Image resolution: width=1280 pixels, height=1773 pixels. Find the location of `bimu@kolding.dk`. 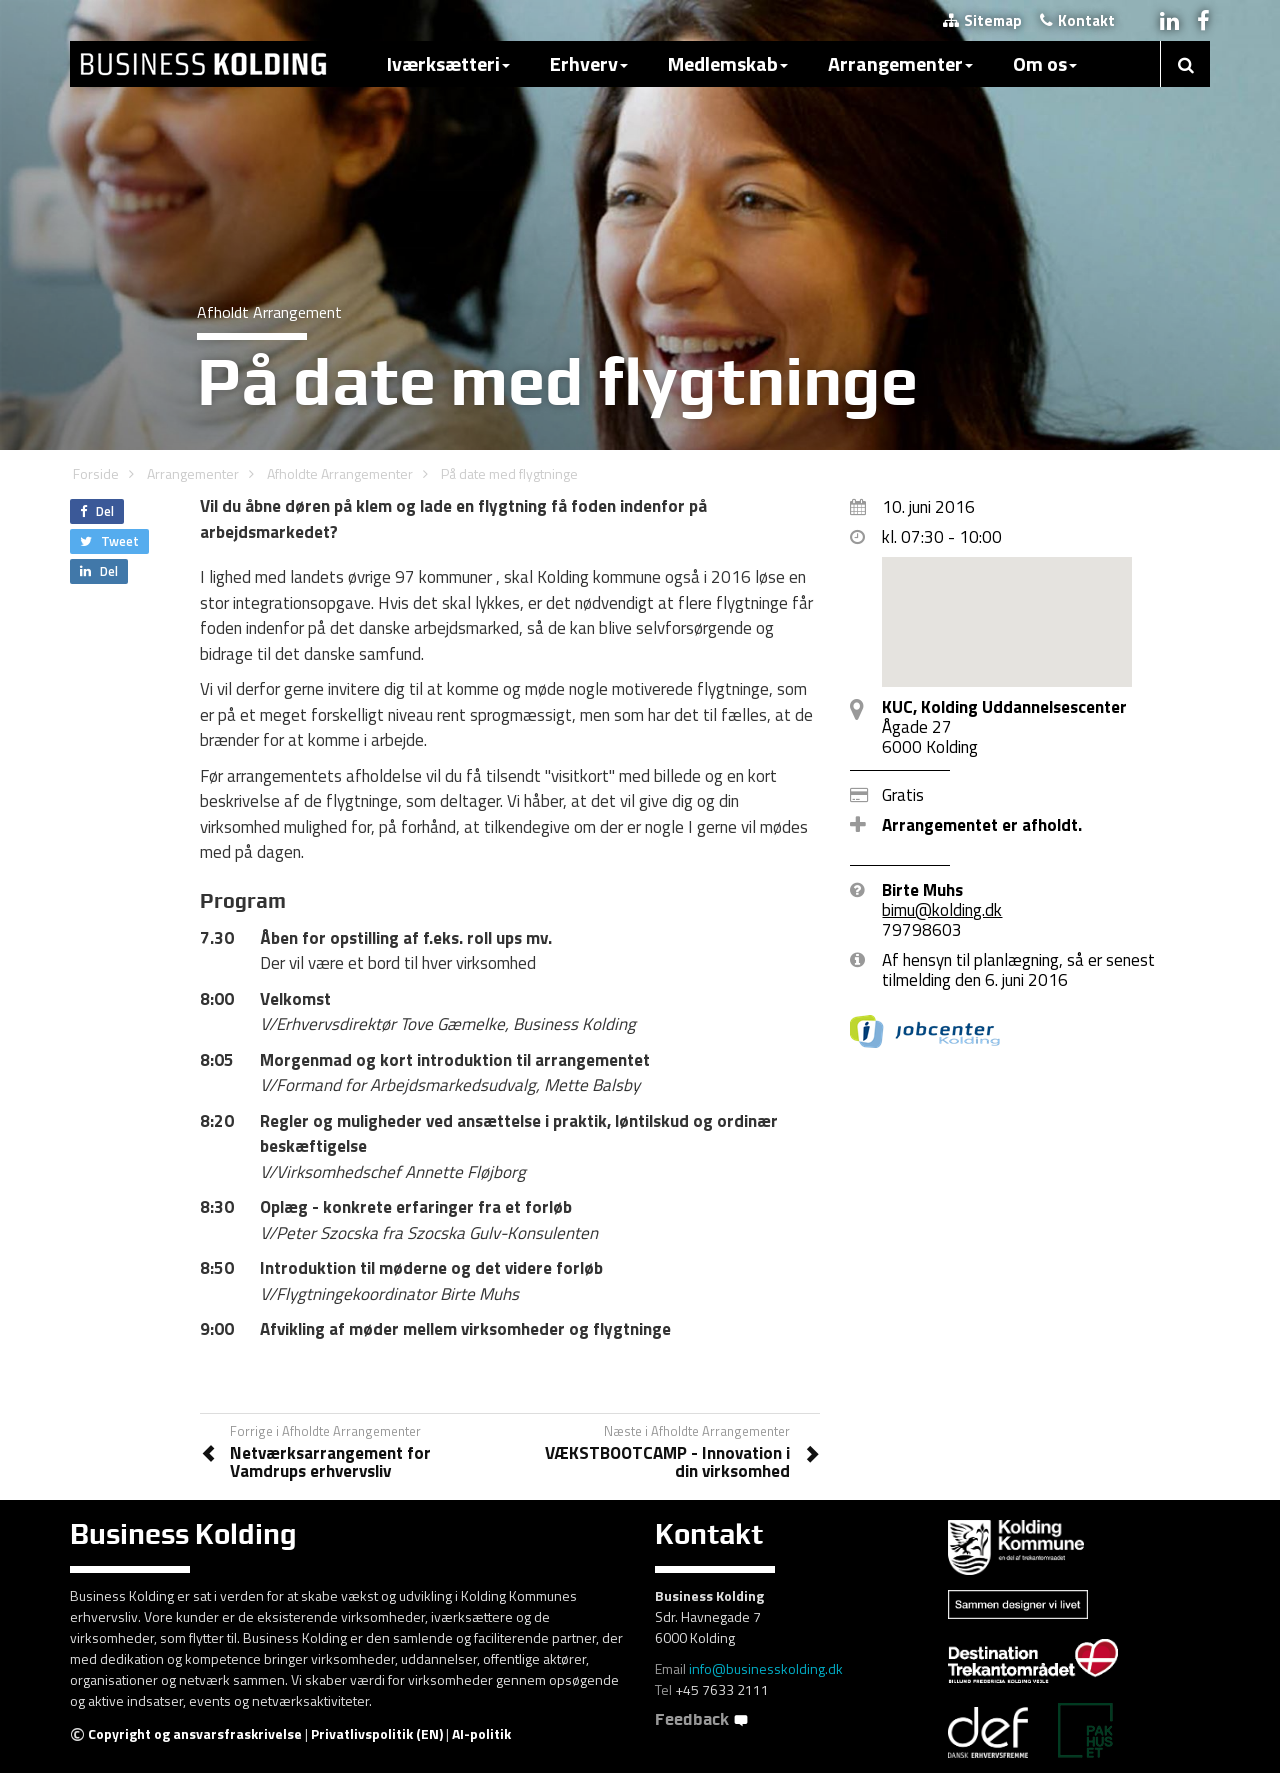

bimu@kolding.dk is located at coordinates (942, 910).